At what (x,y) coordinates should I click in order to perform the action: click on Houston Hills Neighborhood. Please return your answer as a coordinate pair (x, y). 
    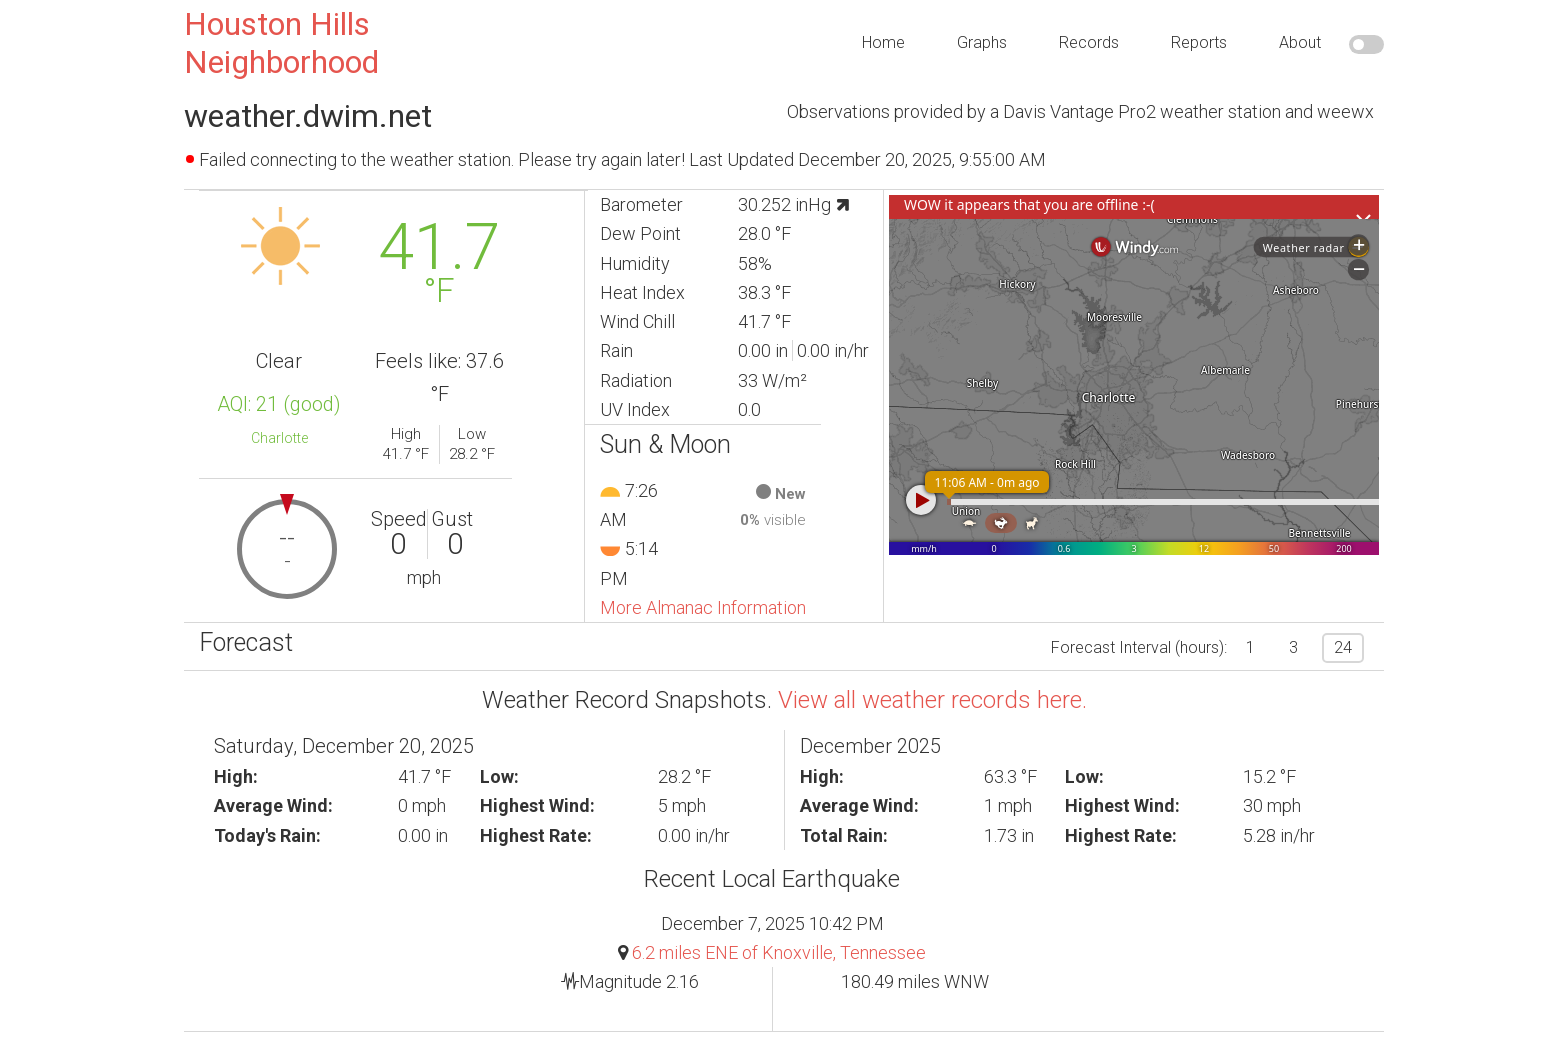
    Looking at the image, I should click on (281, 43).